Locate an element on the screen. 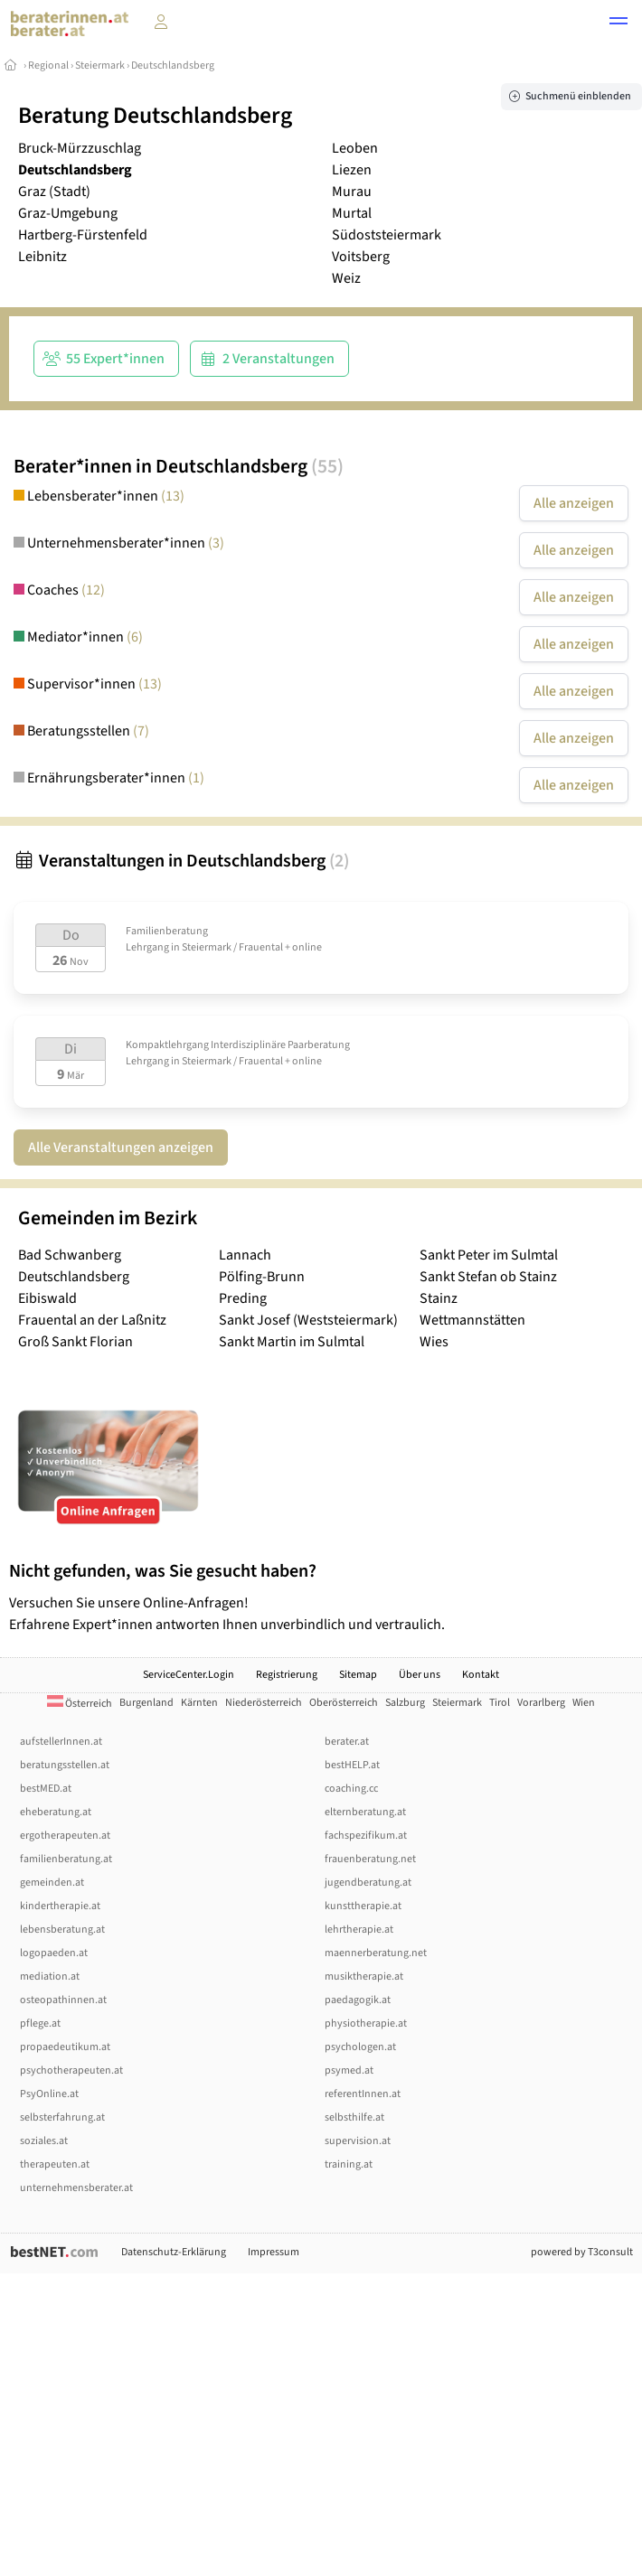  psychologen.at is located at coordinates (360, 2047).